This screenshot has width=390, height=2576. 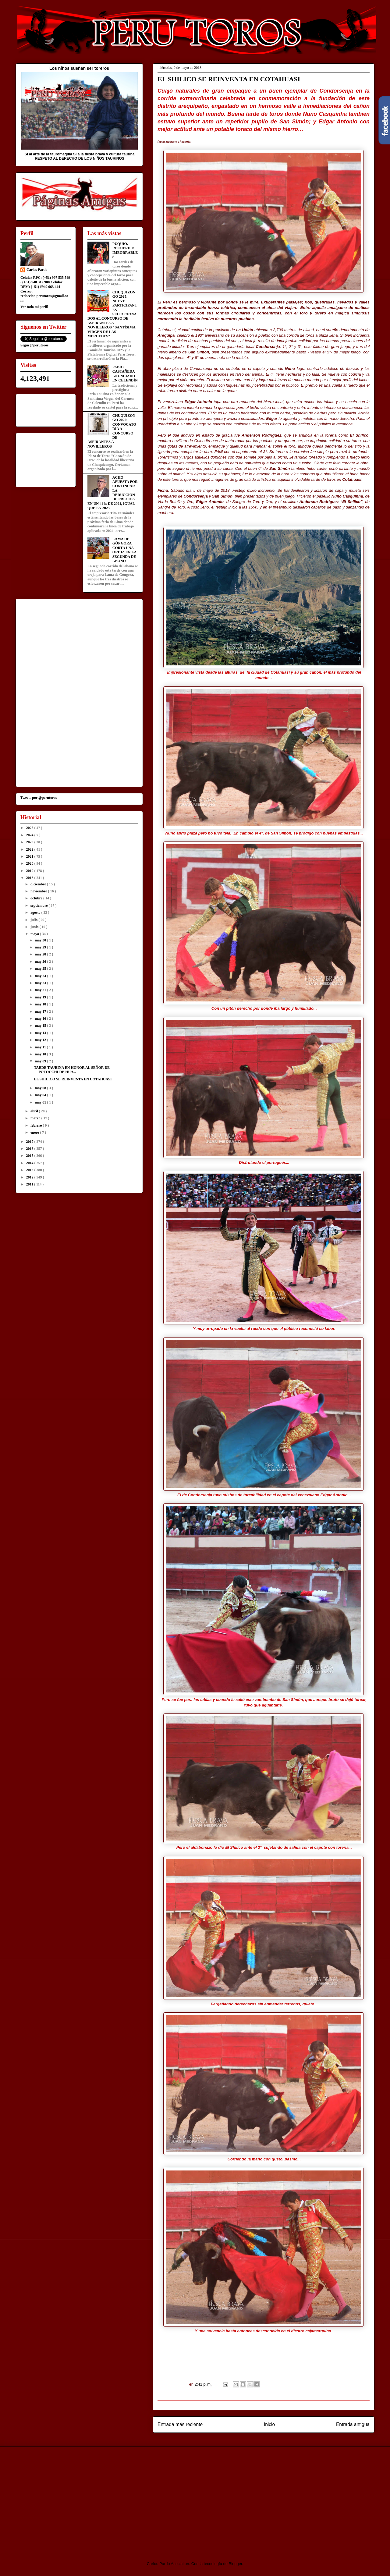 I want to click on may 28, so click(x=41, y=954).